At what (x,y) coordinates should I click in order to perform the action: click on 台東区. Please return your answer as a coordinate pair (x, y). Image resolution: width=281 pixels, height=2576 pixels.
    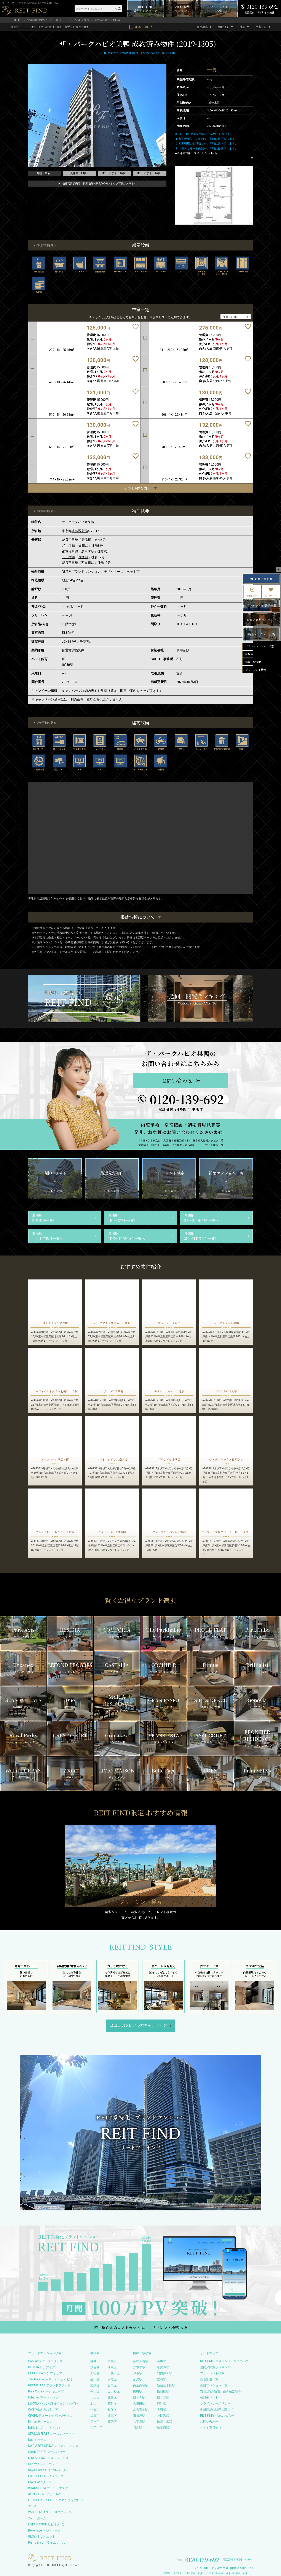
    Looking at the image, I should click on (112, 2385).